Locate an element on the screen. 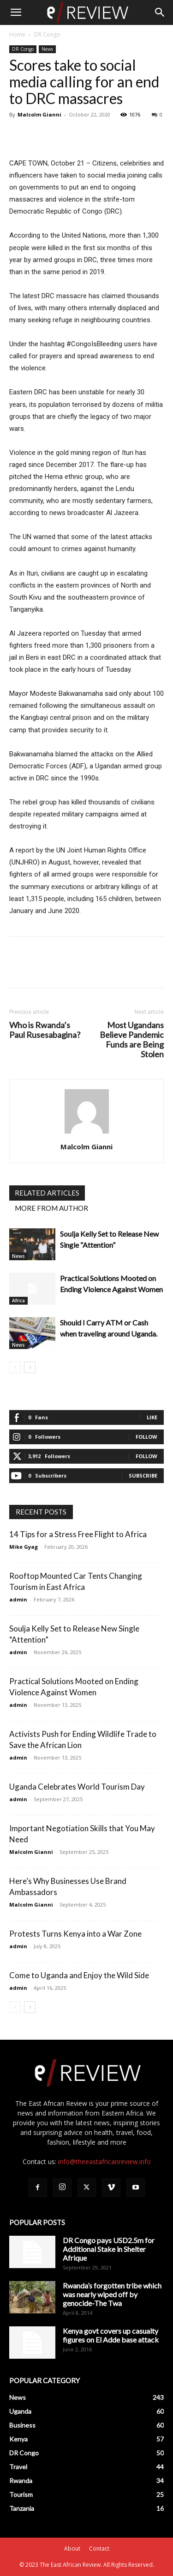 The height and width of the screenshot is (2576, 173). Follow is located at coordinates (146, 1436).